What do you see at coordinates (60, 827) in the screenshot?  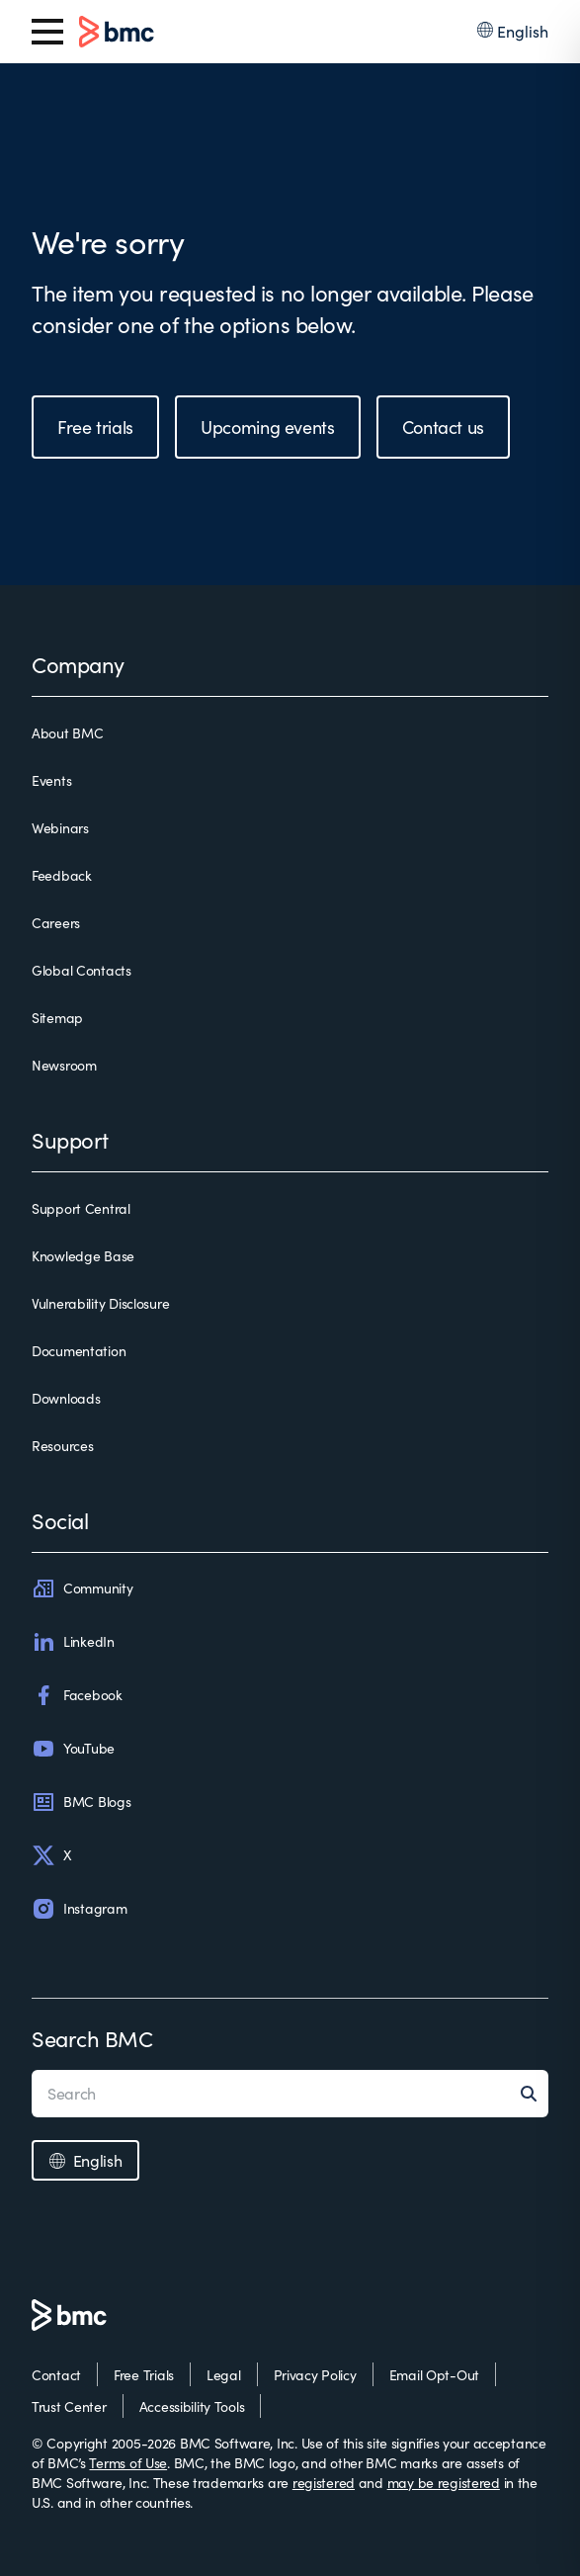 I see `Webinars` at bounding box center [60, 827].